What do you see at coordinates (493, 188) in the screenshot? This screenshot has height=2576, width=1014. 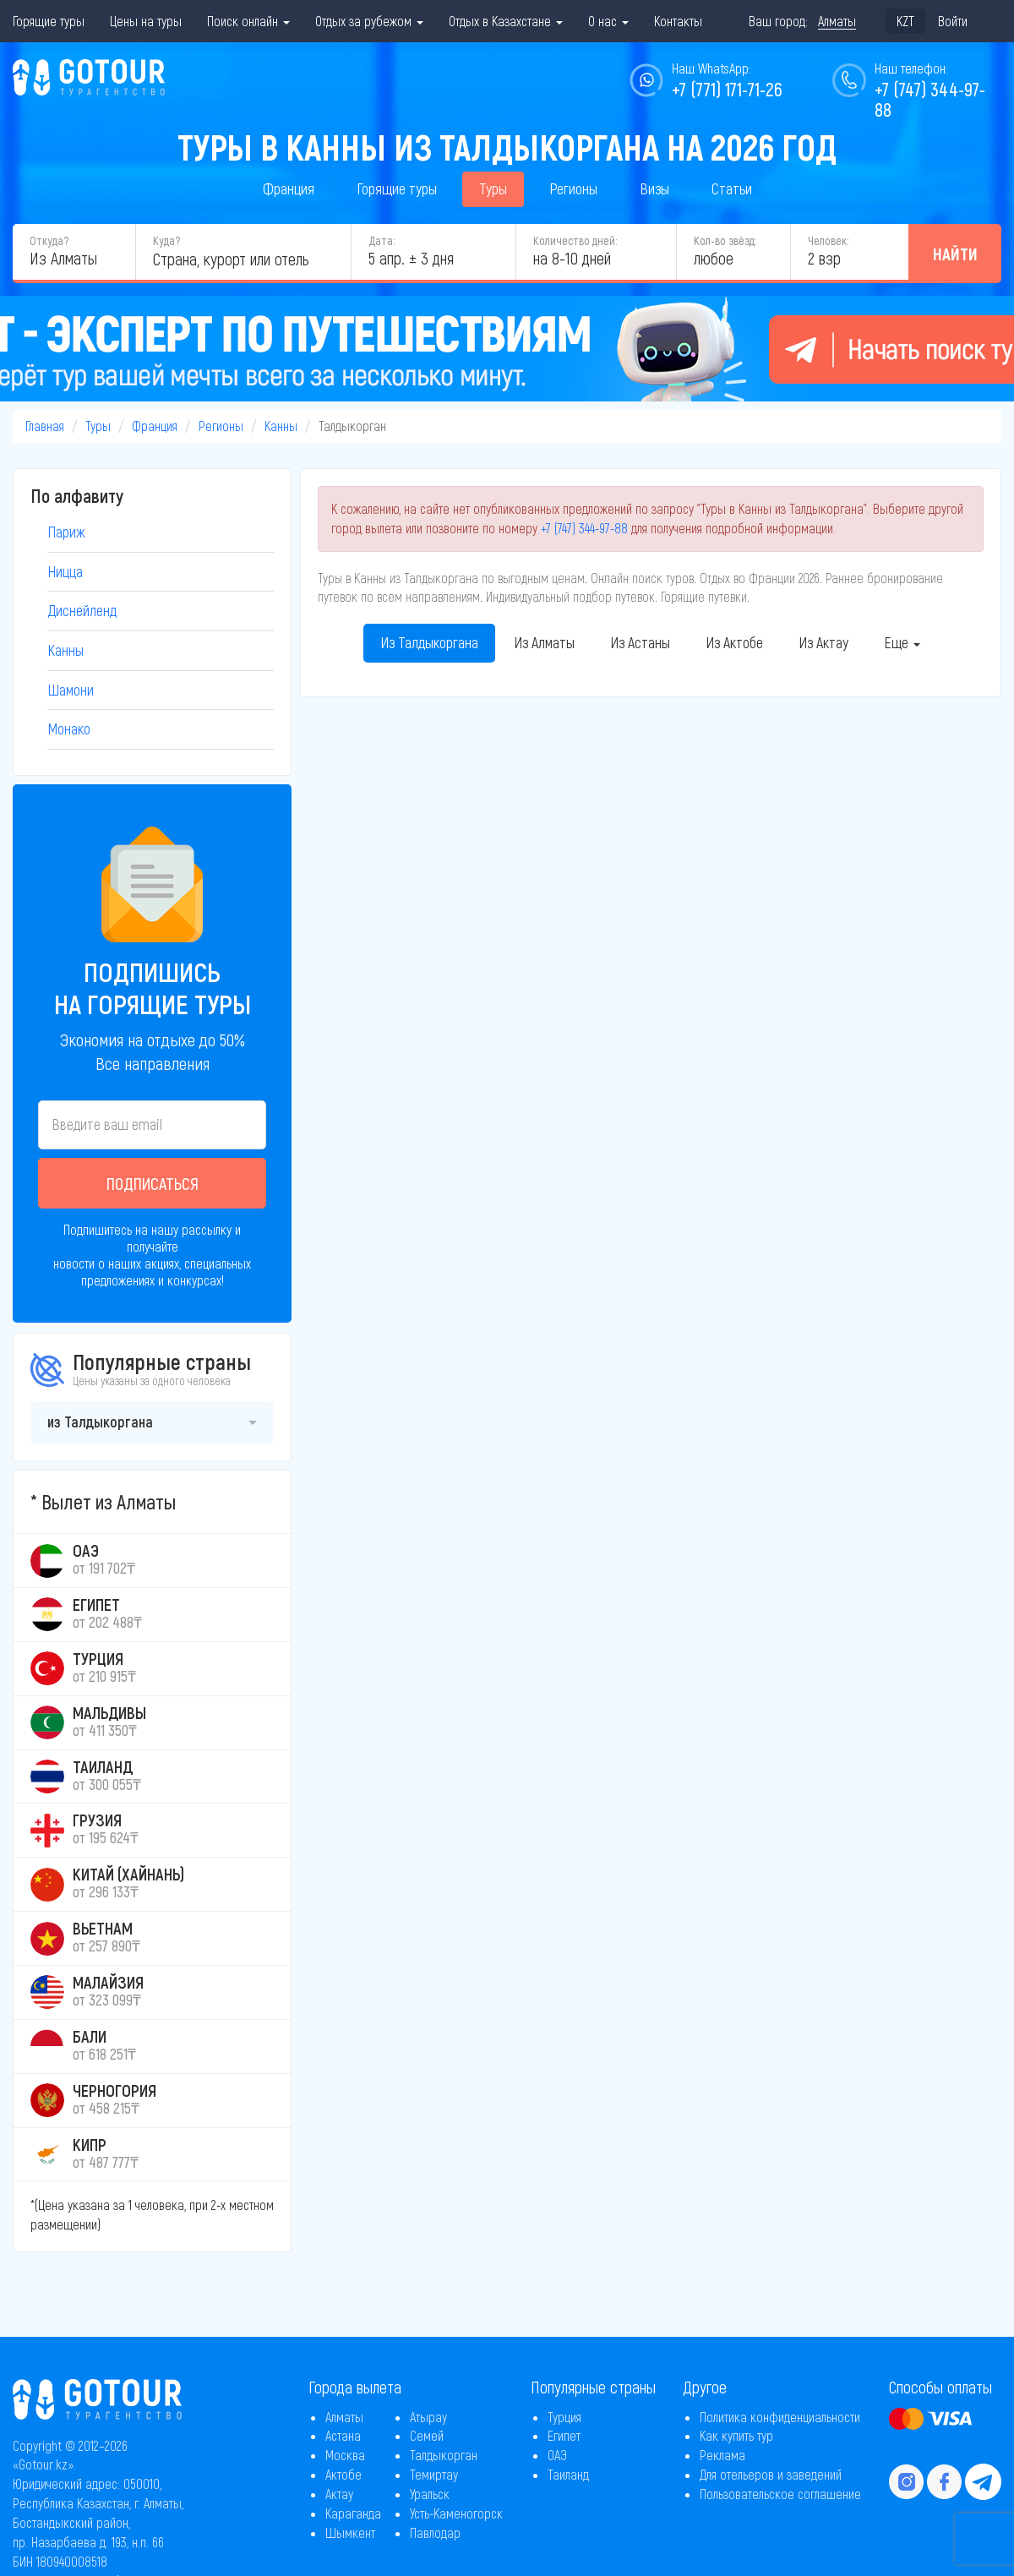 I see `Туры` at bounding box center [493, 188].